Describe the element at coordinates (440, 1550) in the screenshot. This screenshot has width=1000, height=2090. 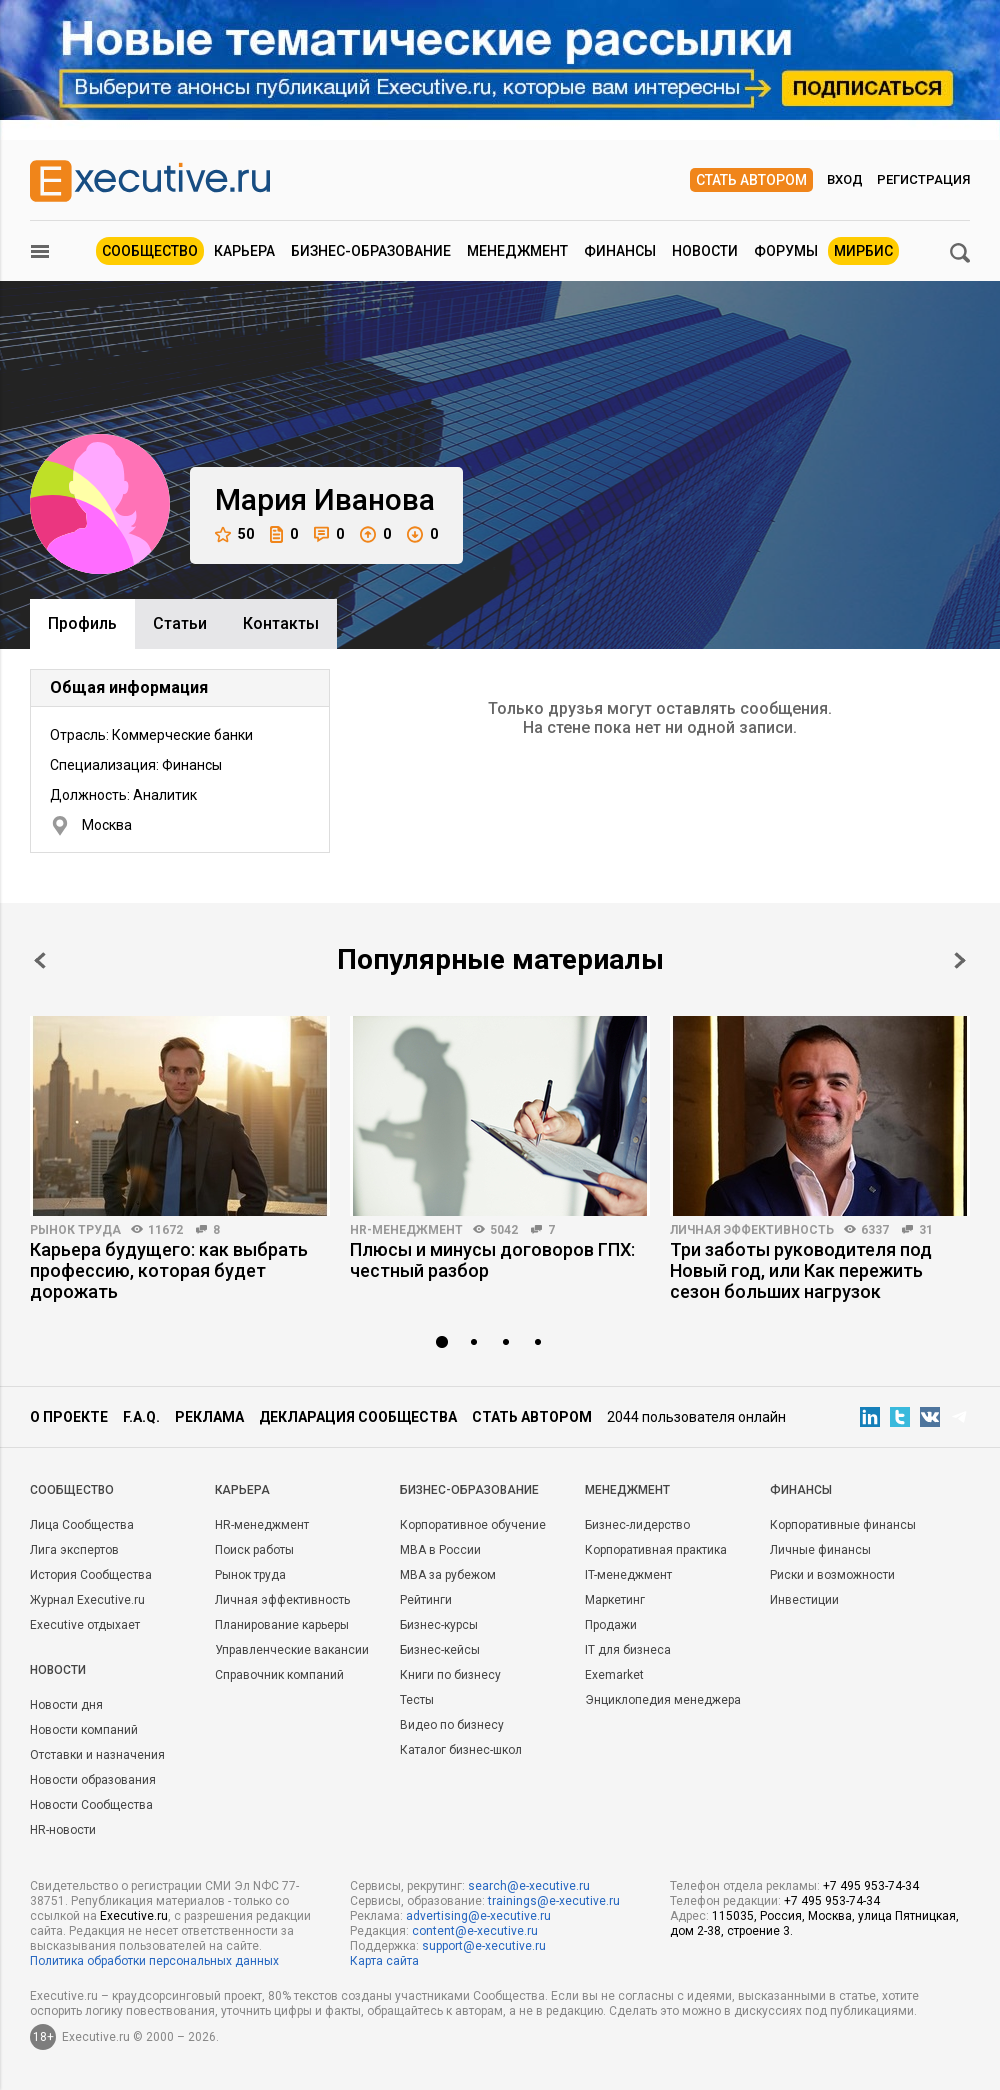
I see `MBA в России` at that location.